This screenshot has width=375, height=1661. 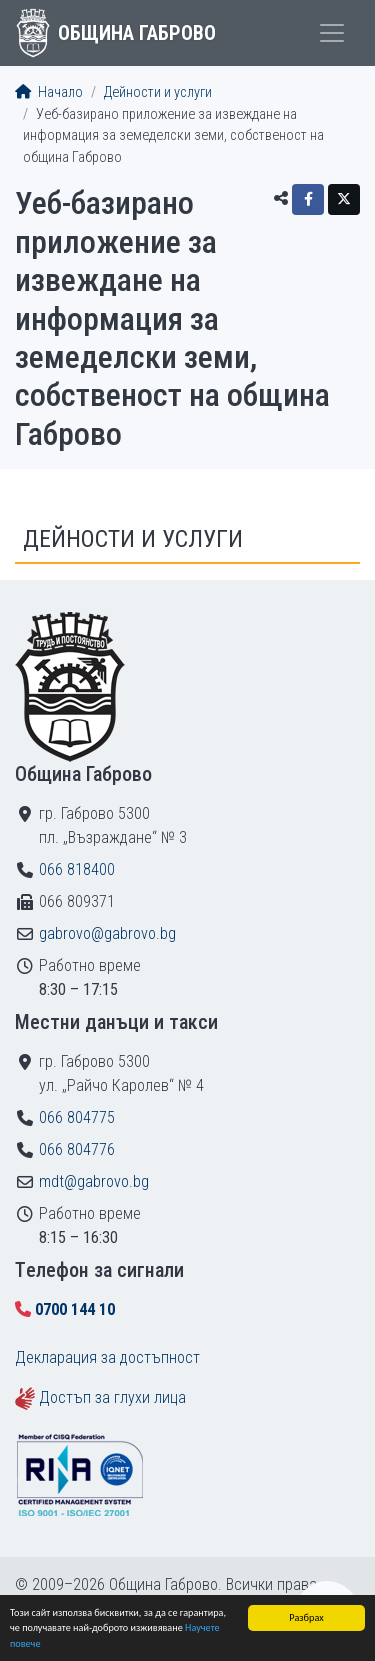 I want to click on 0700 144 10, so click(x=75, y=1309).